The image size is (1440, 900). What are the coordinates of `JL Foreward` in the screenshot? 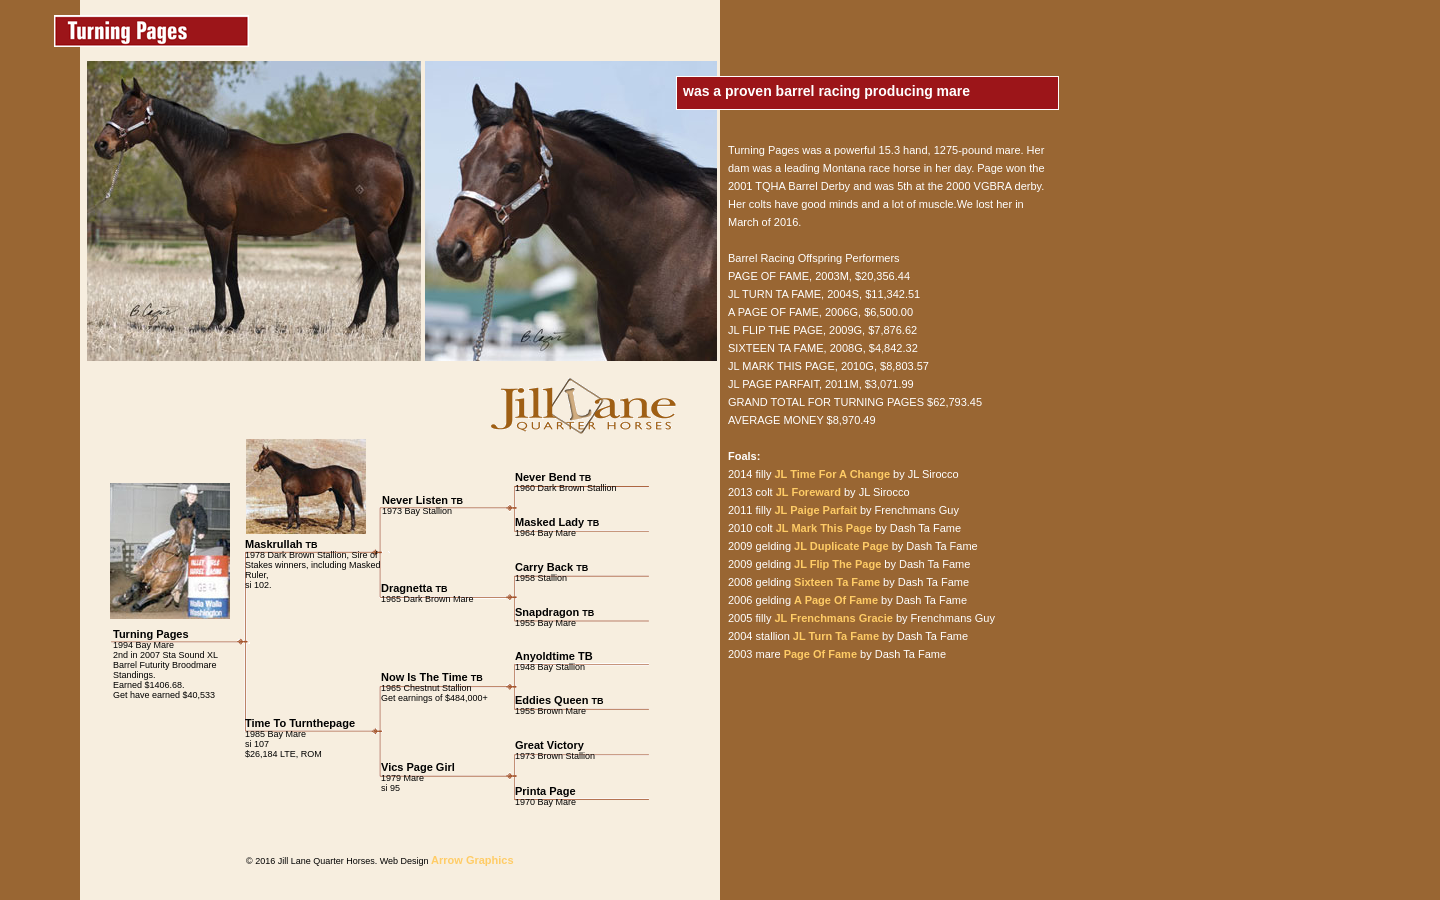 It's located at (807, 492).